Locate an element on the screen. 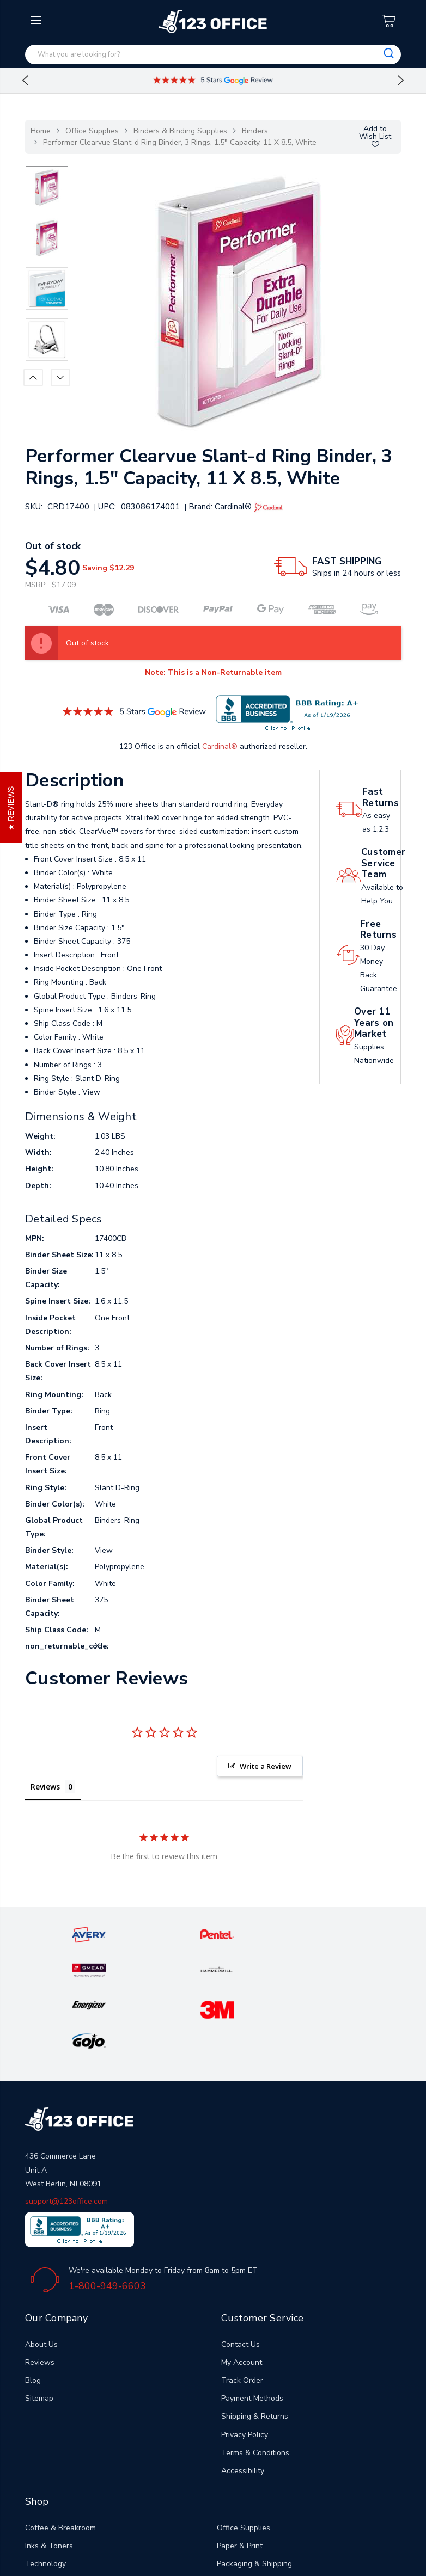 Image resolution: width=426 pixels, height=2576 pixels. Janitorial & Cleaning is located at coordinates (60, 2469).